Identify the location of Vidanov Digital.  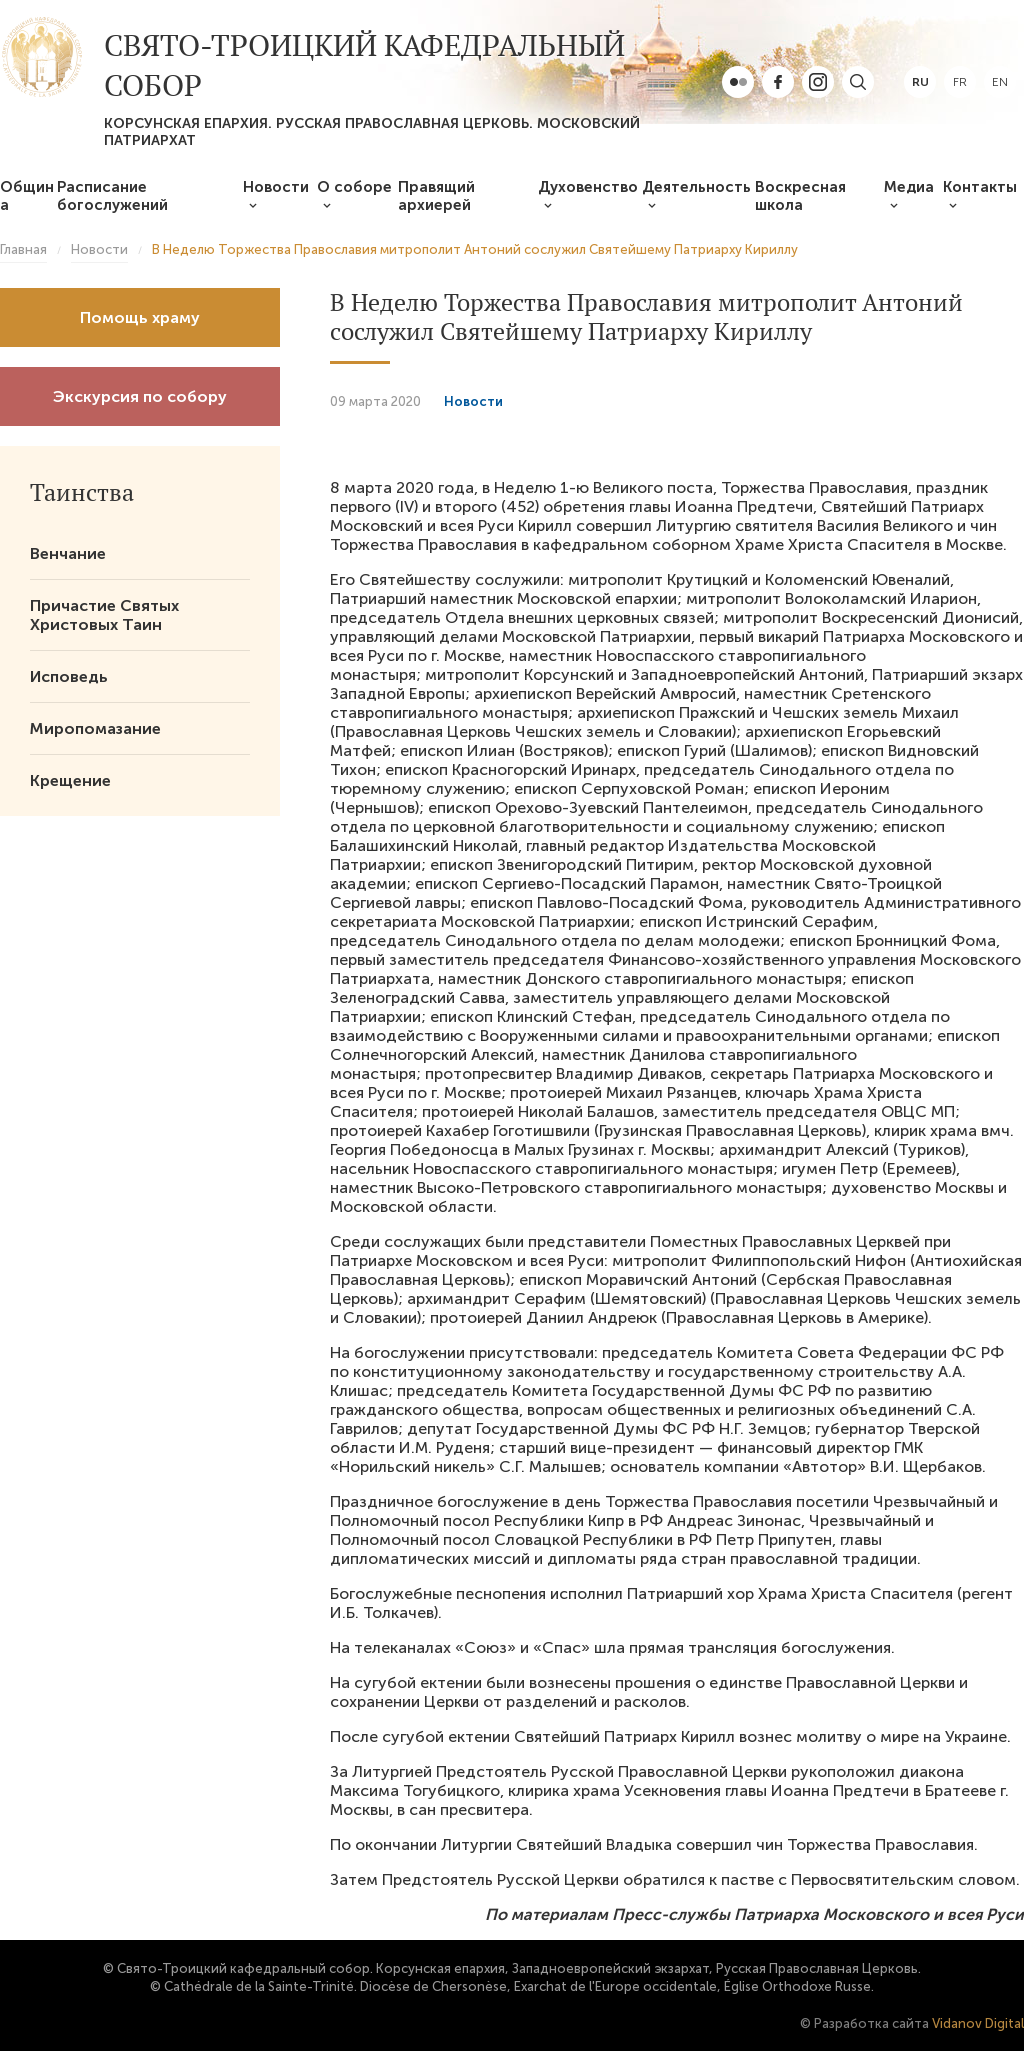
(978, 2023).